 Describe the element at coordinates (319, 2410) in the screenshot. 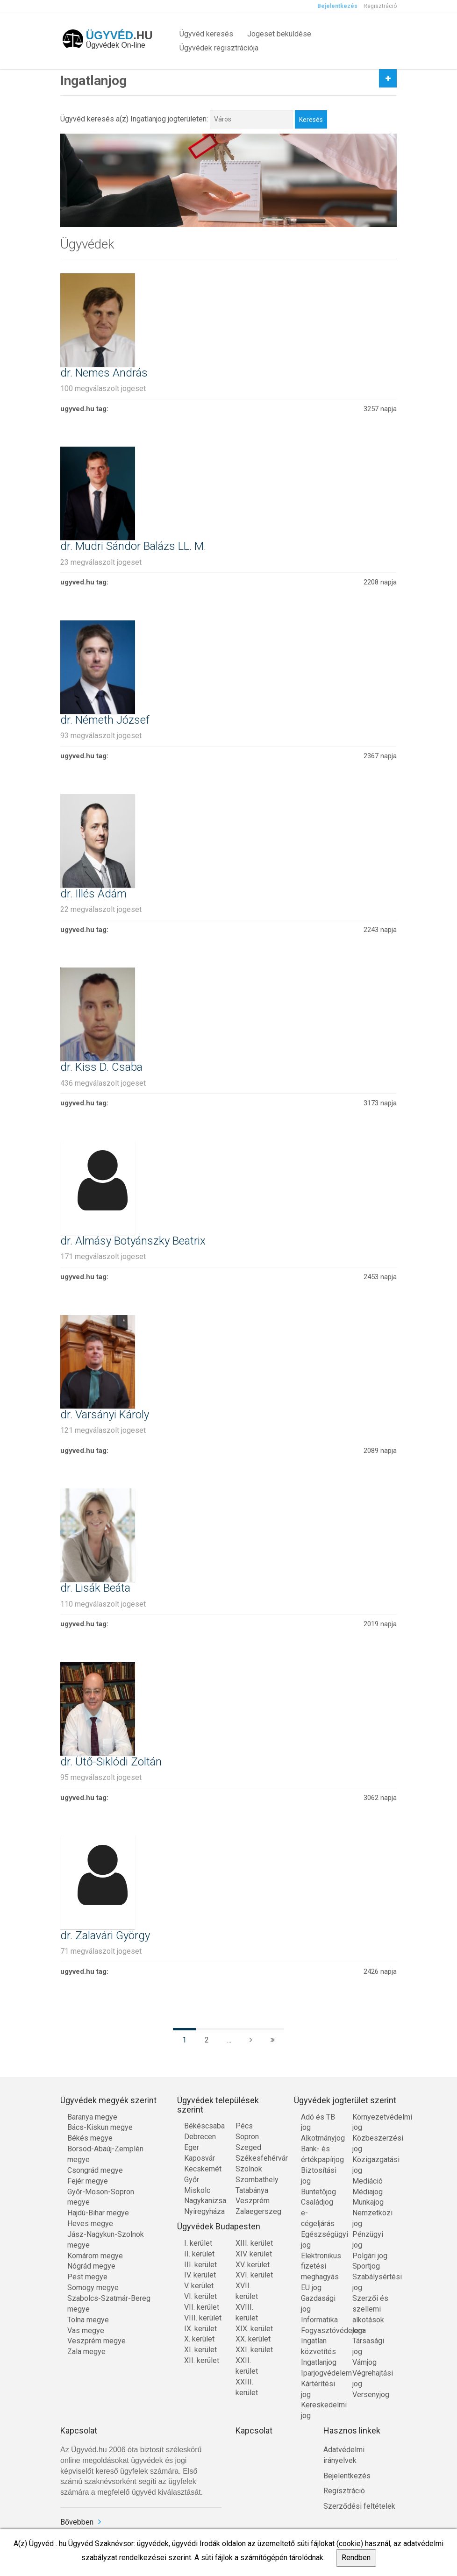

I see `Kereskedelmi jog` at that location.